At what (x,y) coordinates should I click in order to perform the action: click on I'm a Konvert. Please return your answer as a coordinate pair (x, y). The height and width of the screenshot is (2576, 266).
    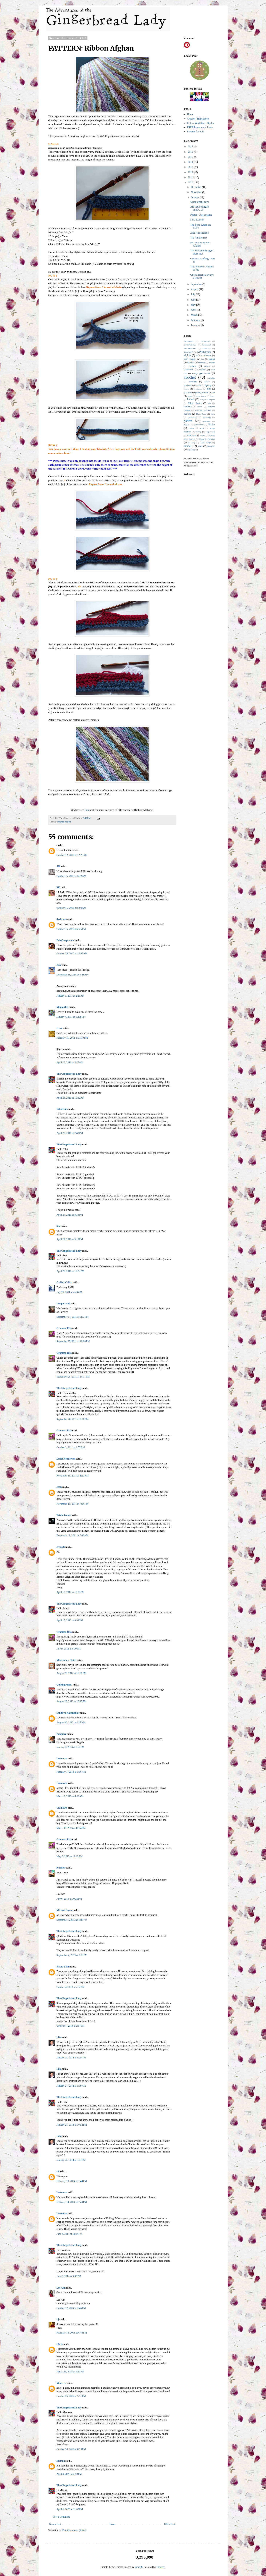
    Looking at the image, I should click on (197, 219).